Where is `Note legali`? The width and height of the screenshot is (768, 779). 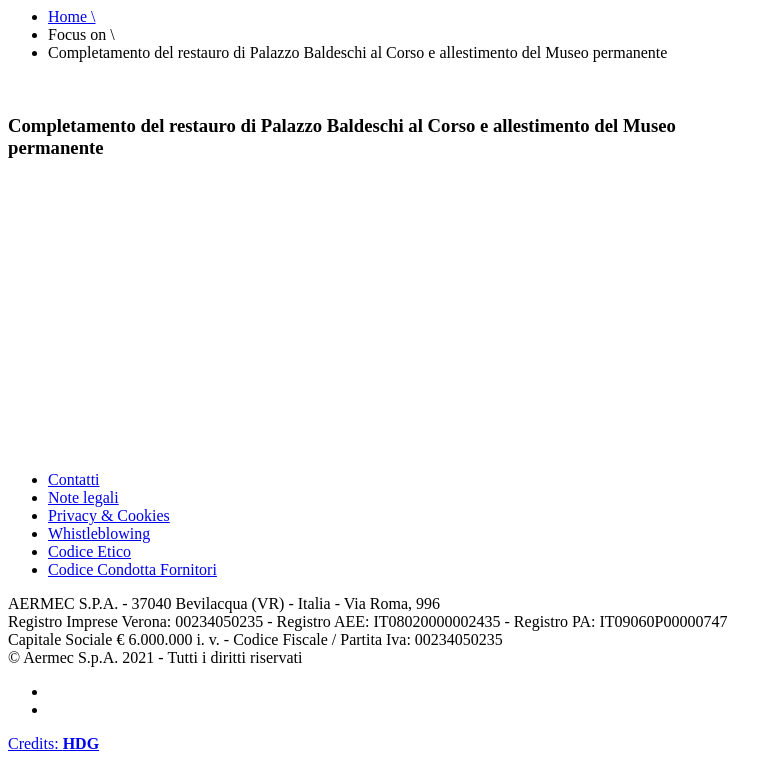 Note legali is located at coordinates (83, 497).